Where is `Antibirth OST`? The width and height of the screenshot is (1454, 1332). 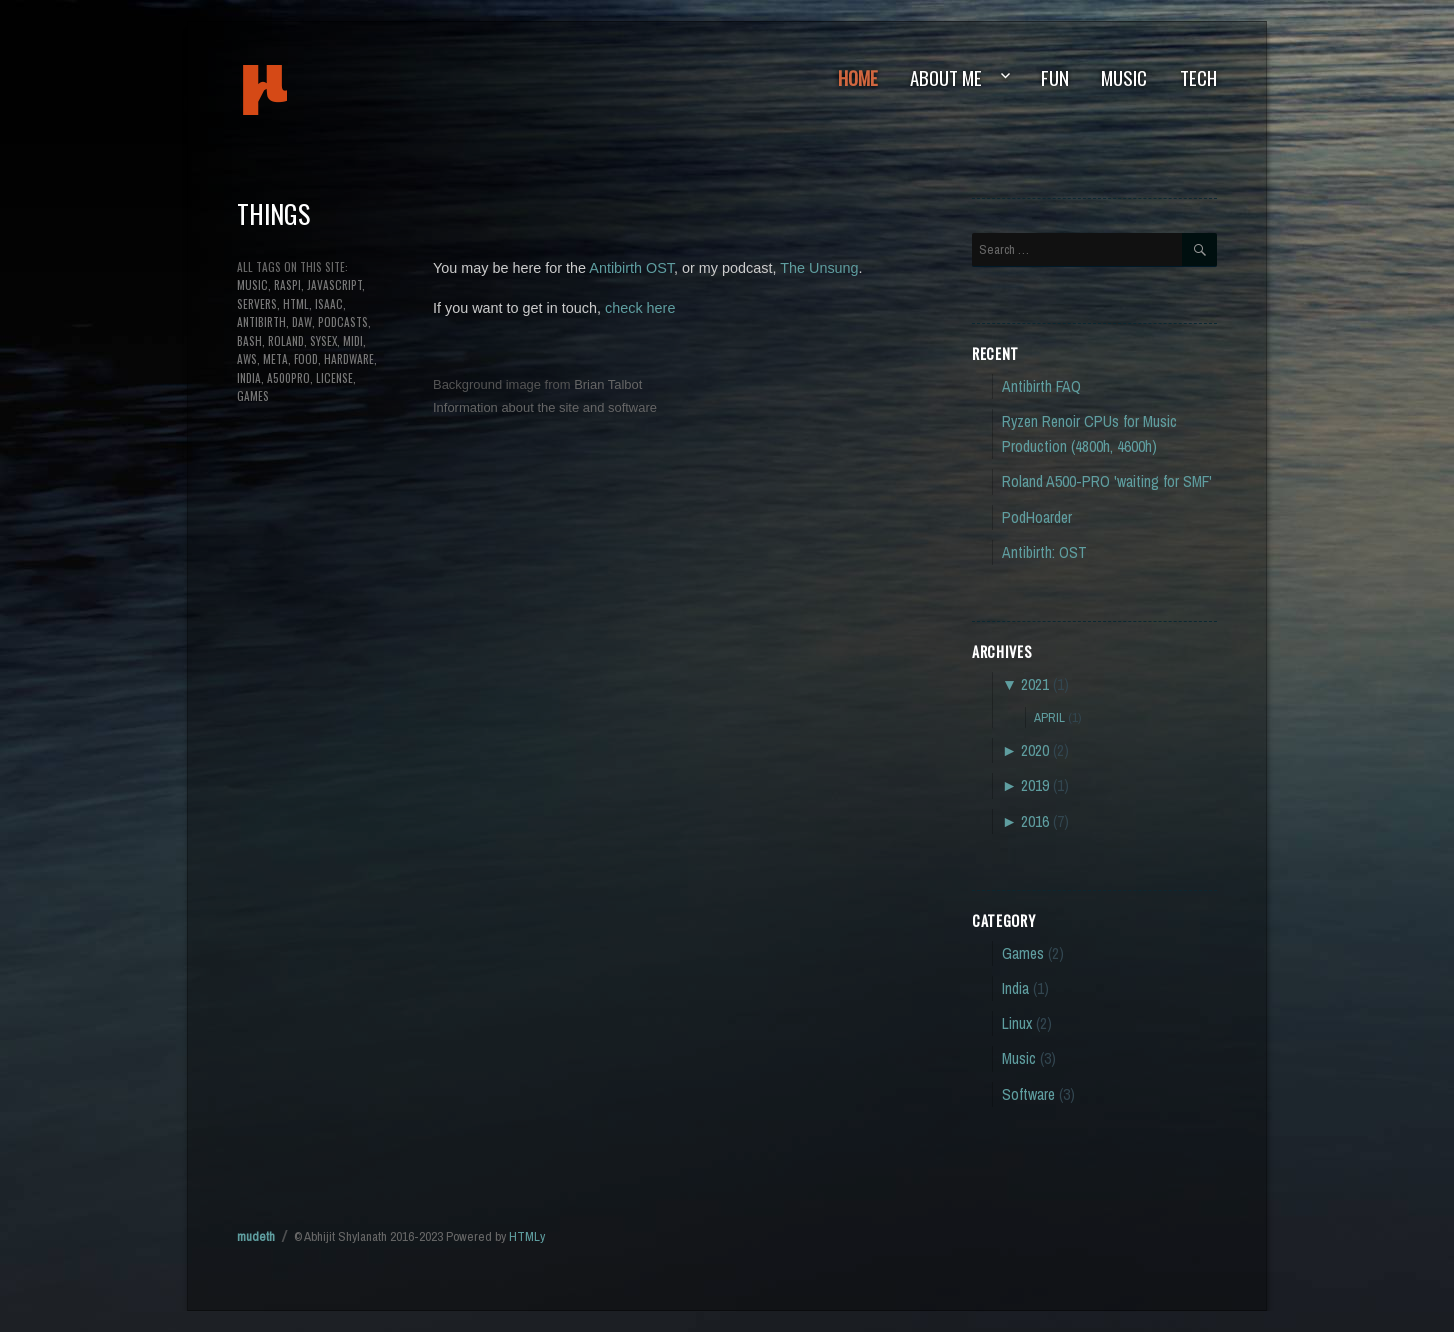 Antibirth OST is located at coordinates (631, 268).